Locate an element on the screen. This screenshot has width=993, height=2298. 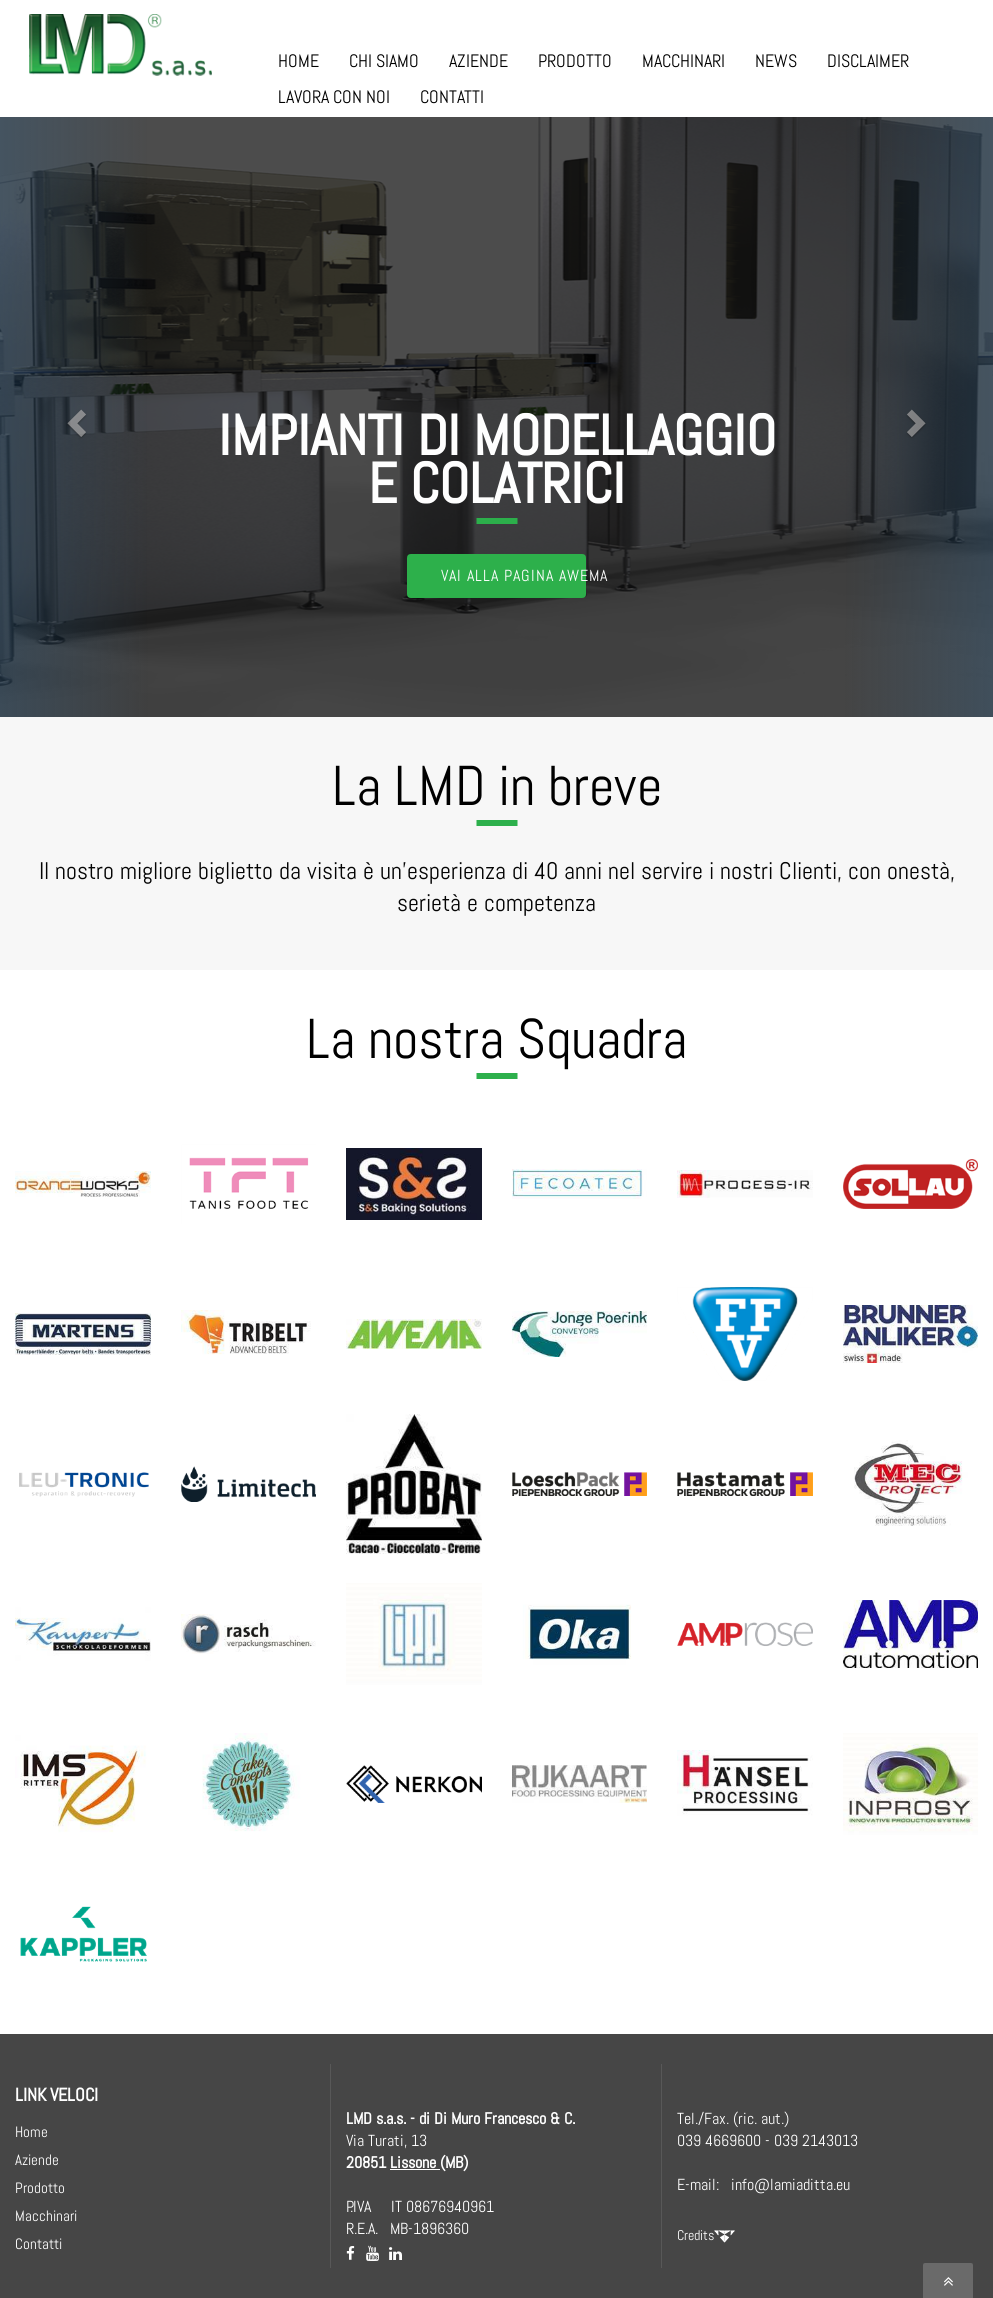
Contatti is located at coordinates (38, 2243).